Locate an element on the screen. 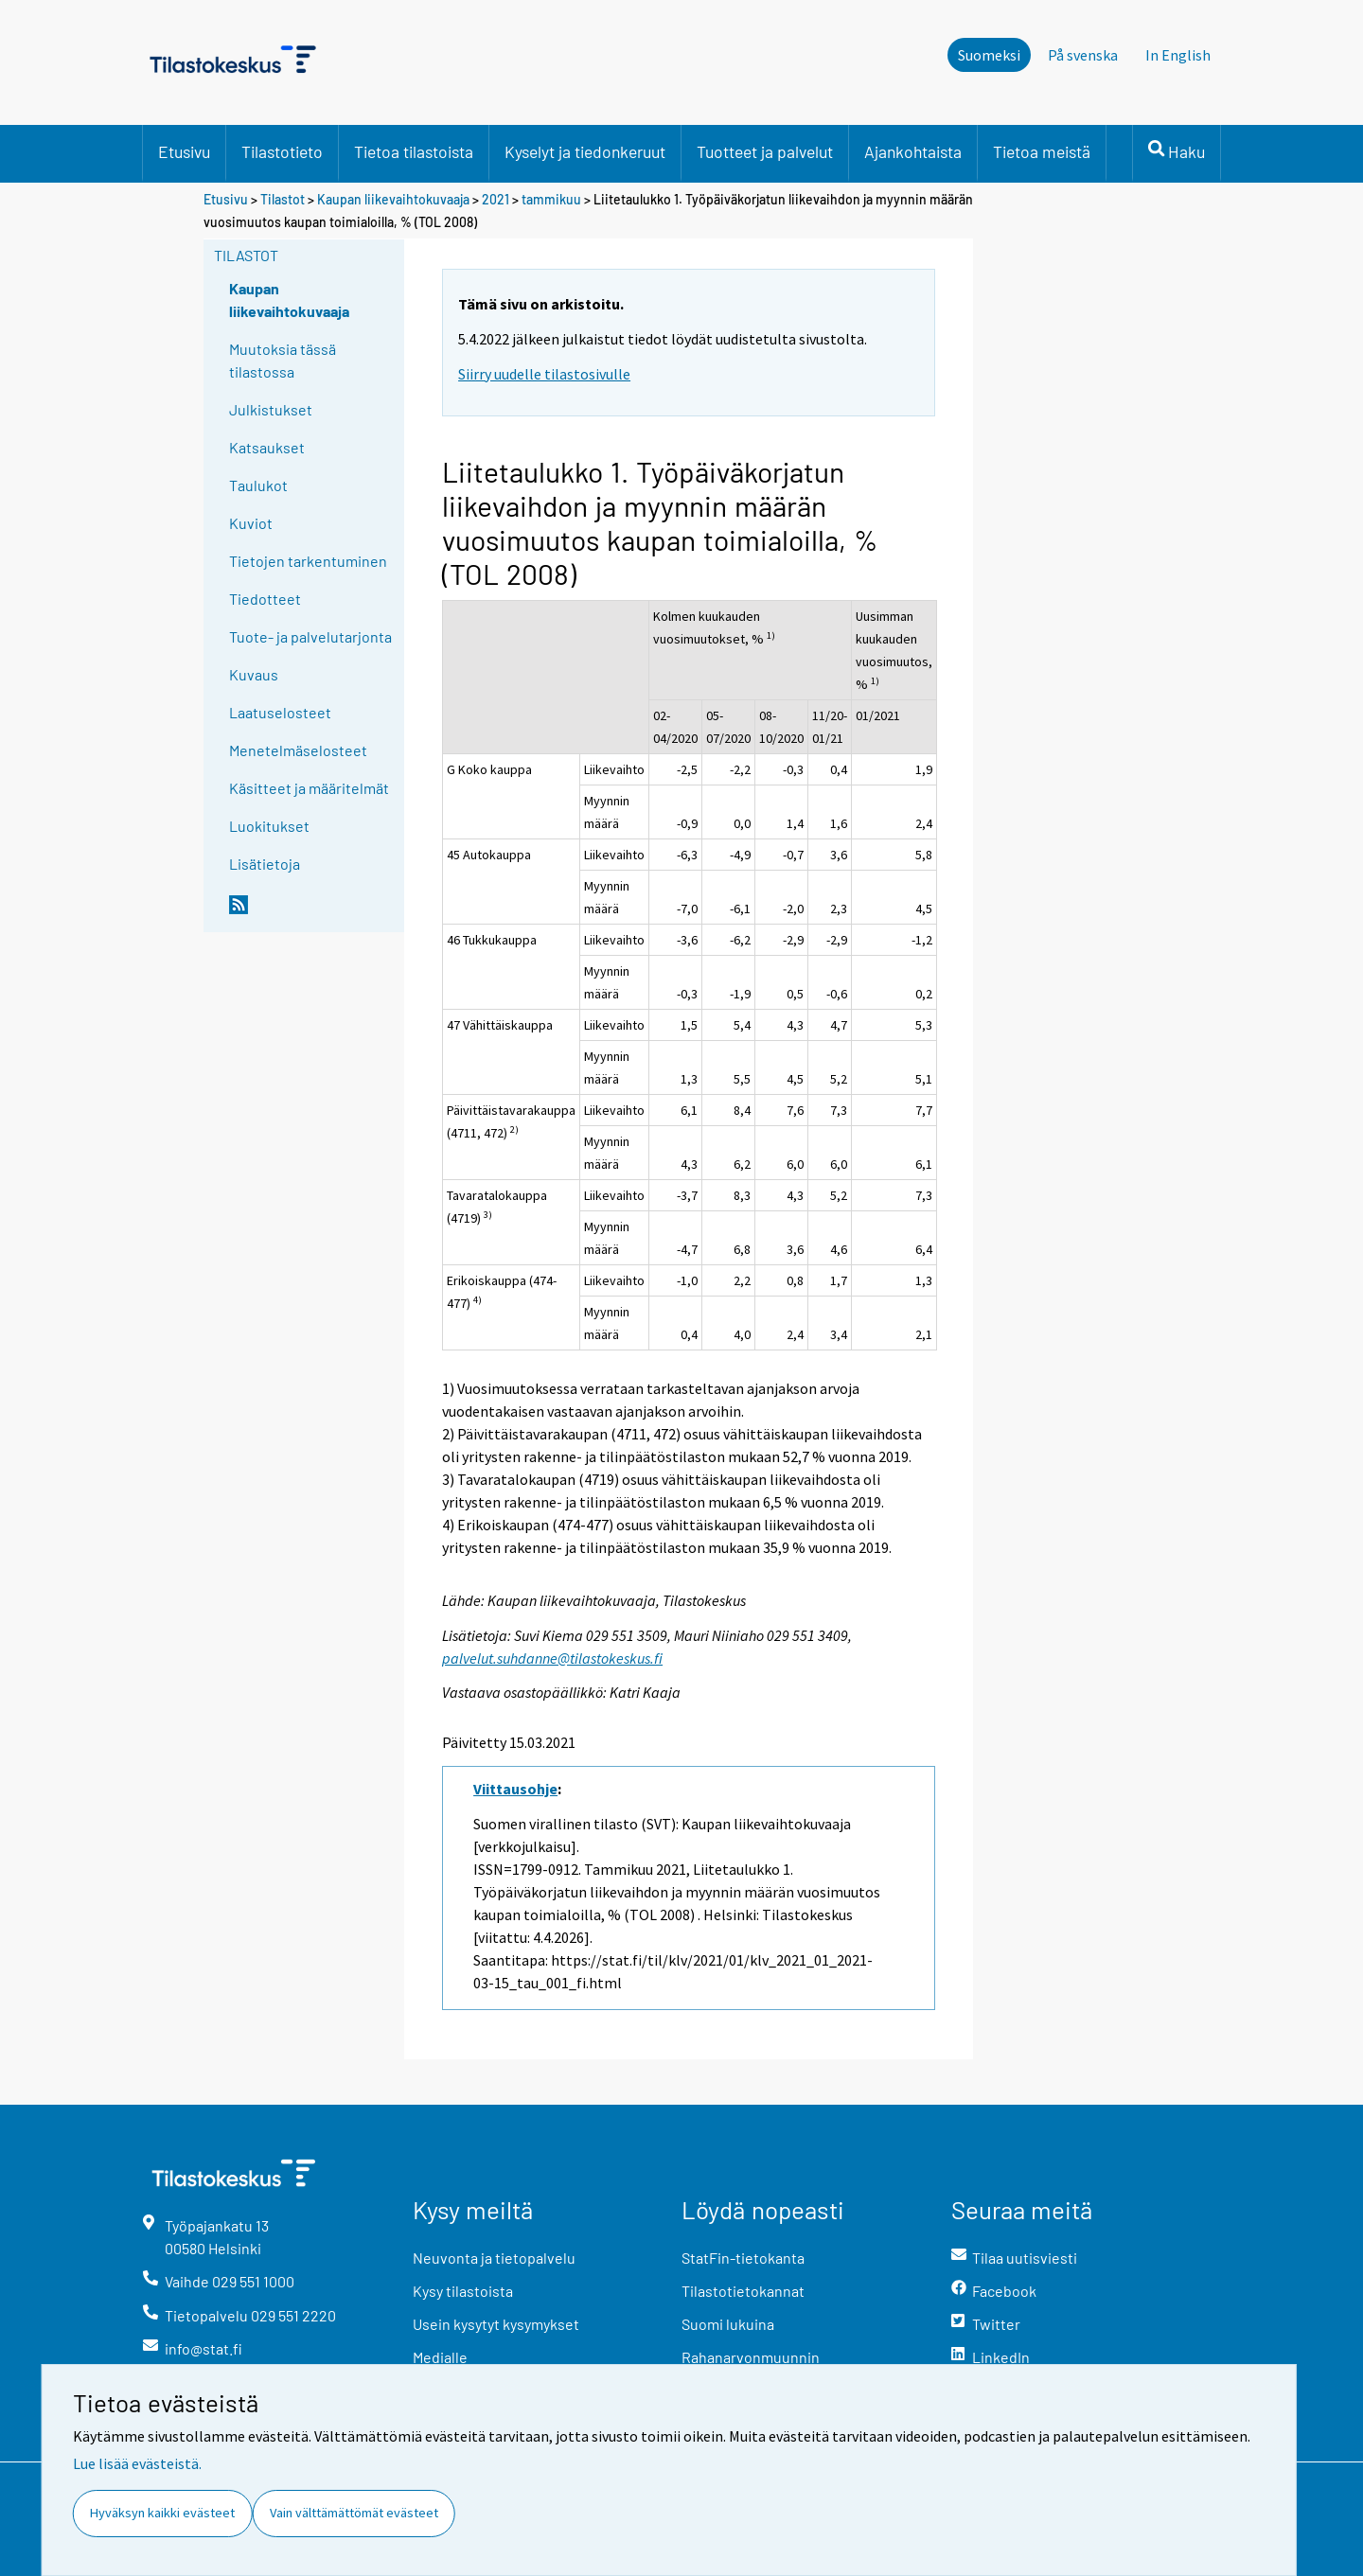 The width and height of the screenshot is (1363, 2576). Ajankohtaista is located at coordinates (913, 151).